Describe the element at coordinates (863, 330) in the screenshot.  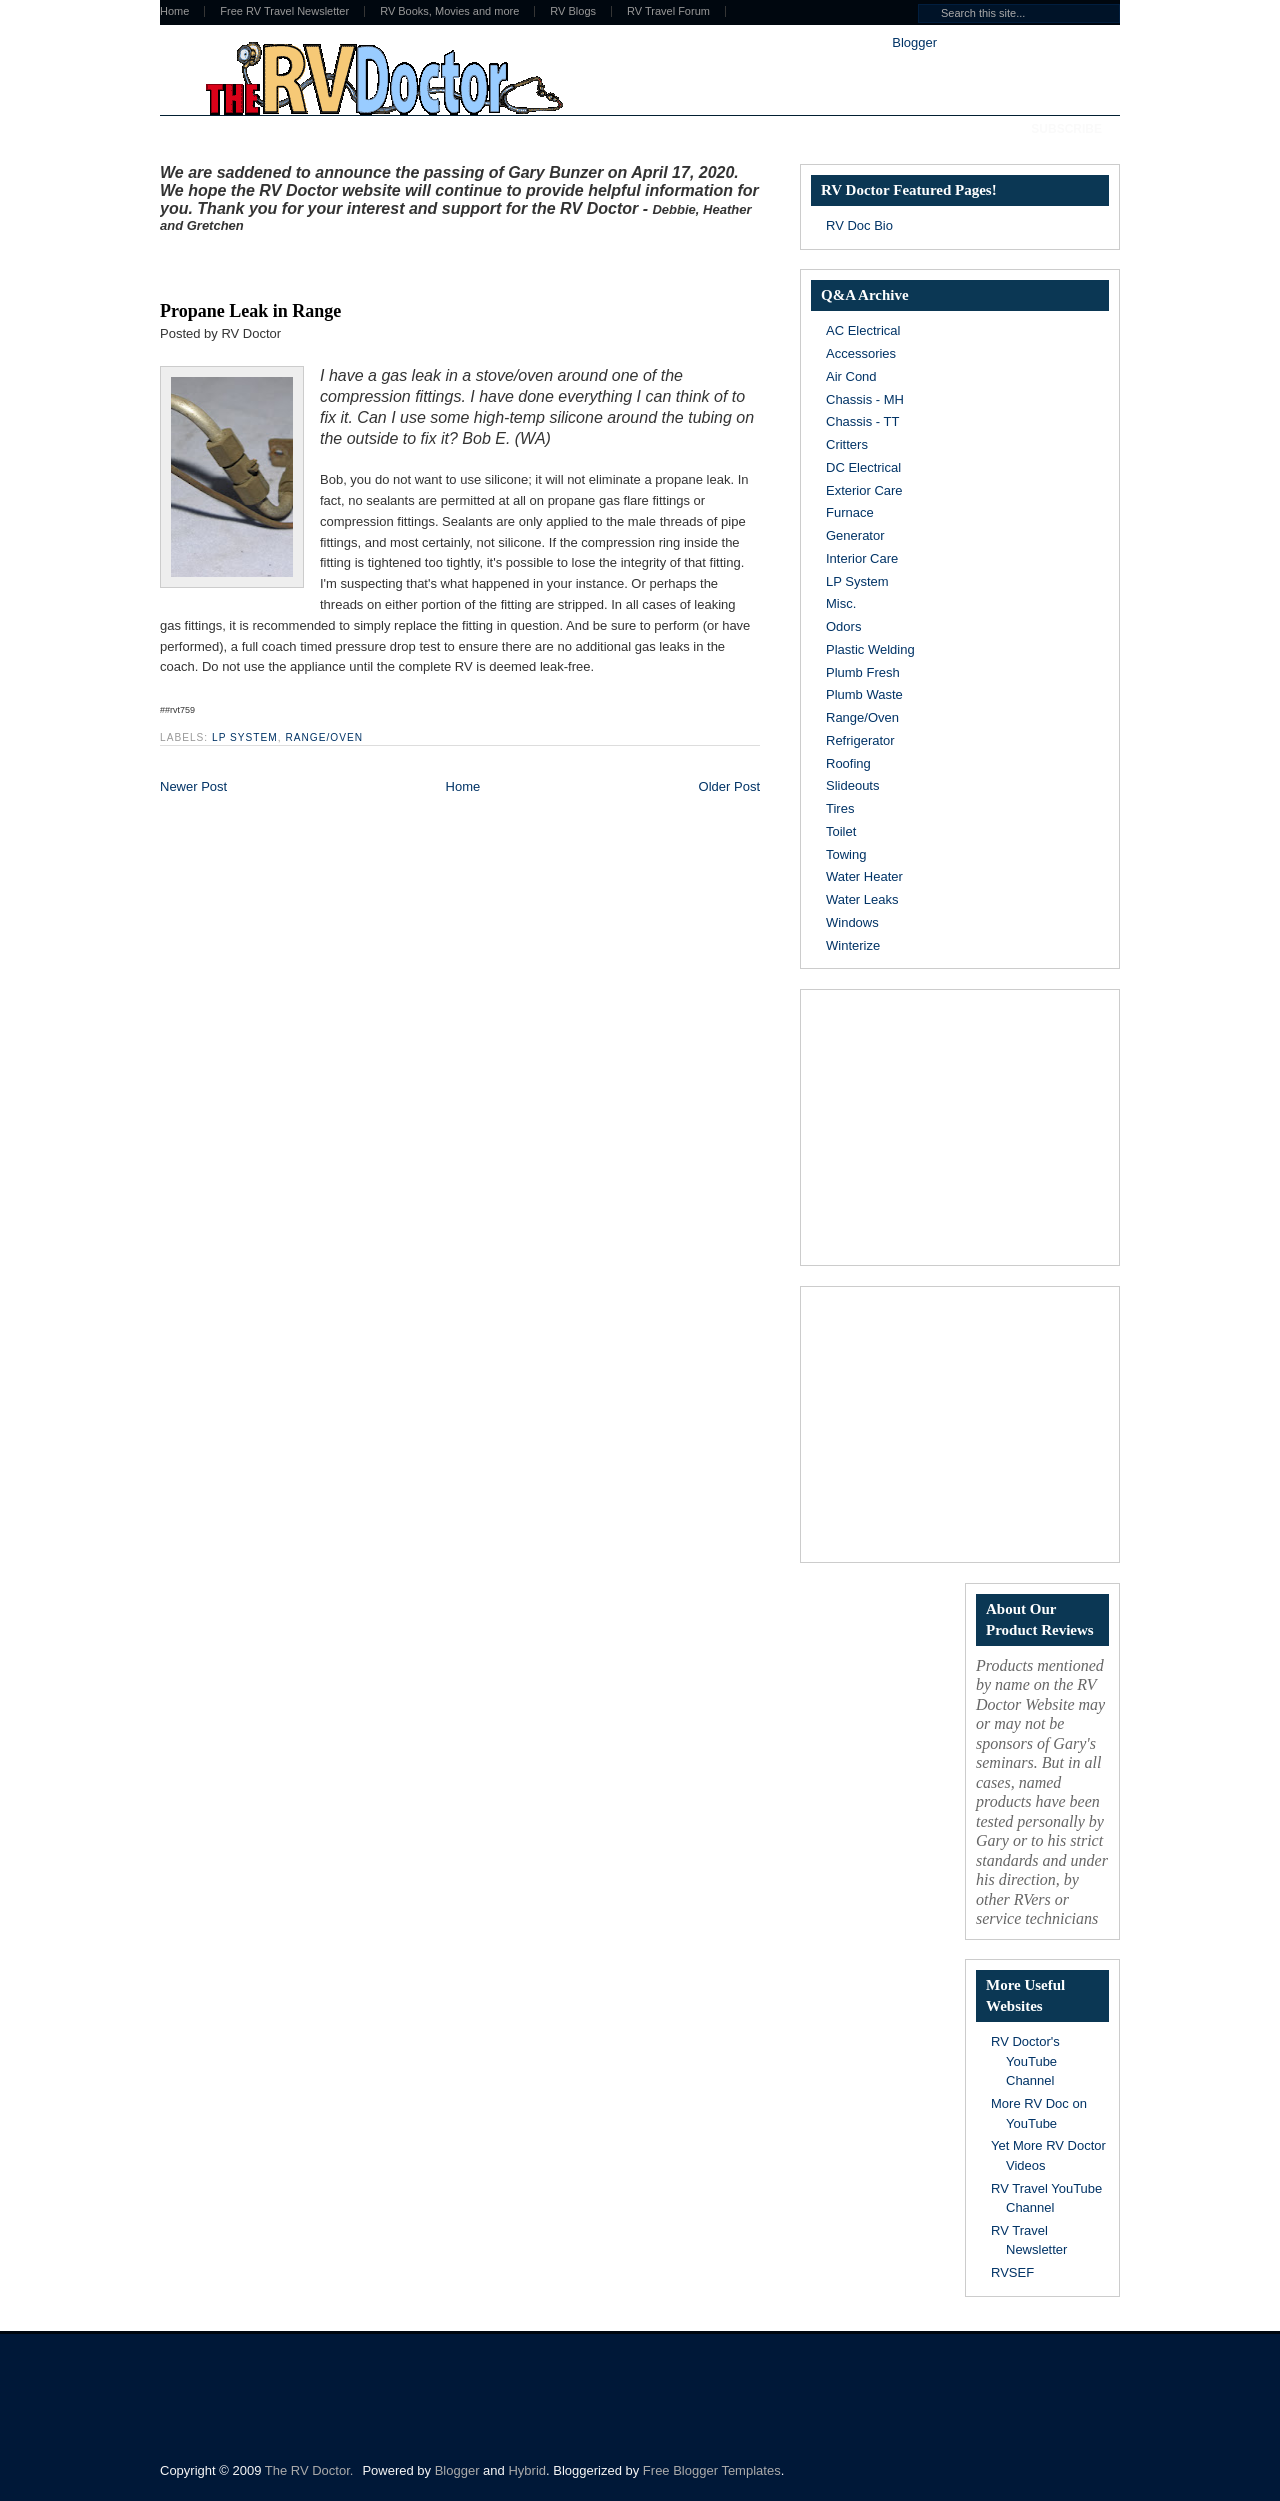
I see `AC Electrical` at that location.